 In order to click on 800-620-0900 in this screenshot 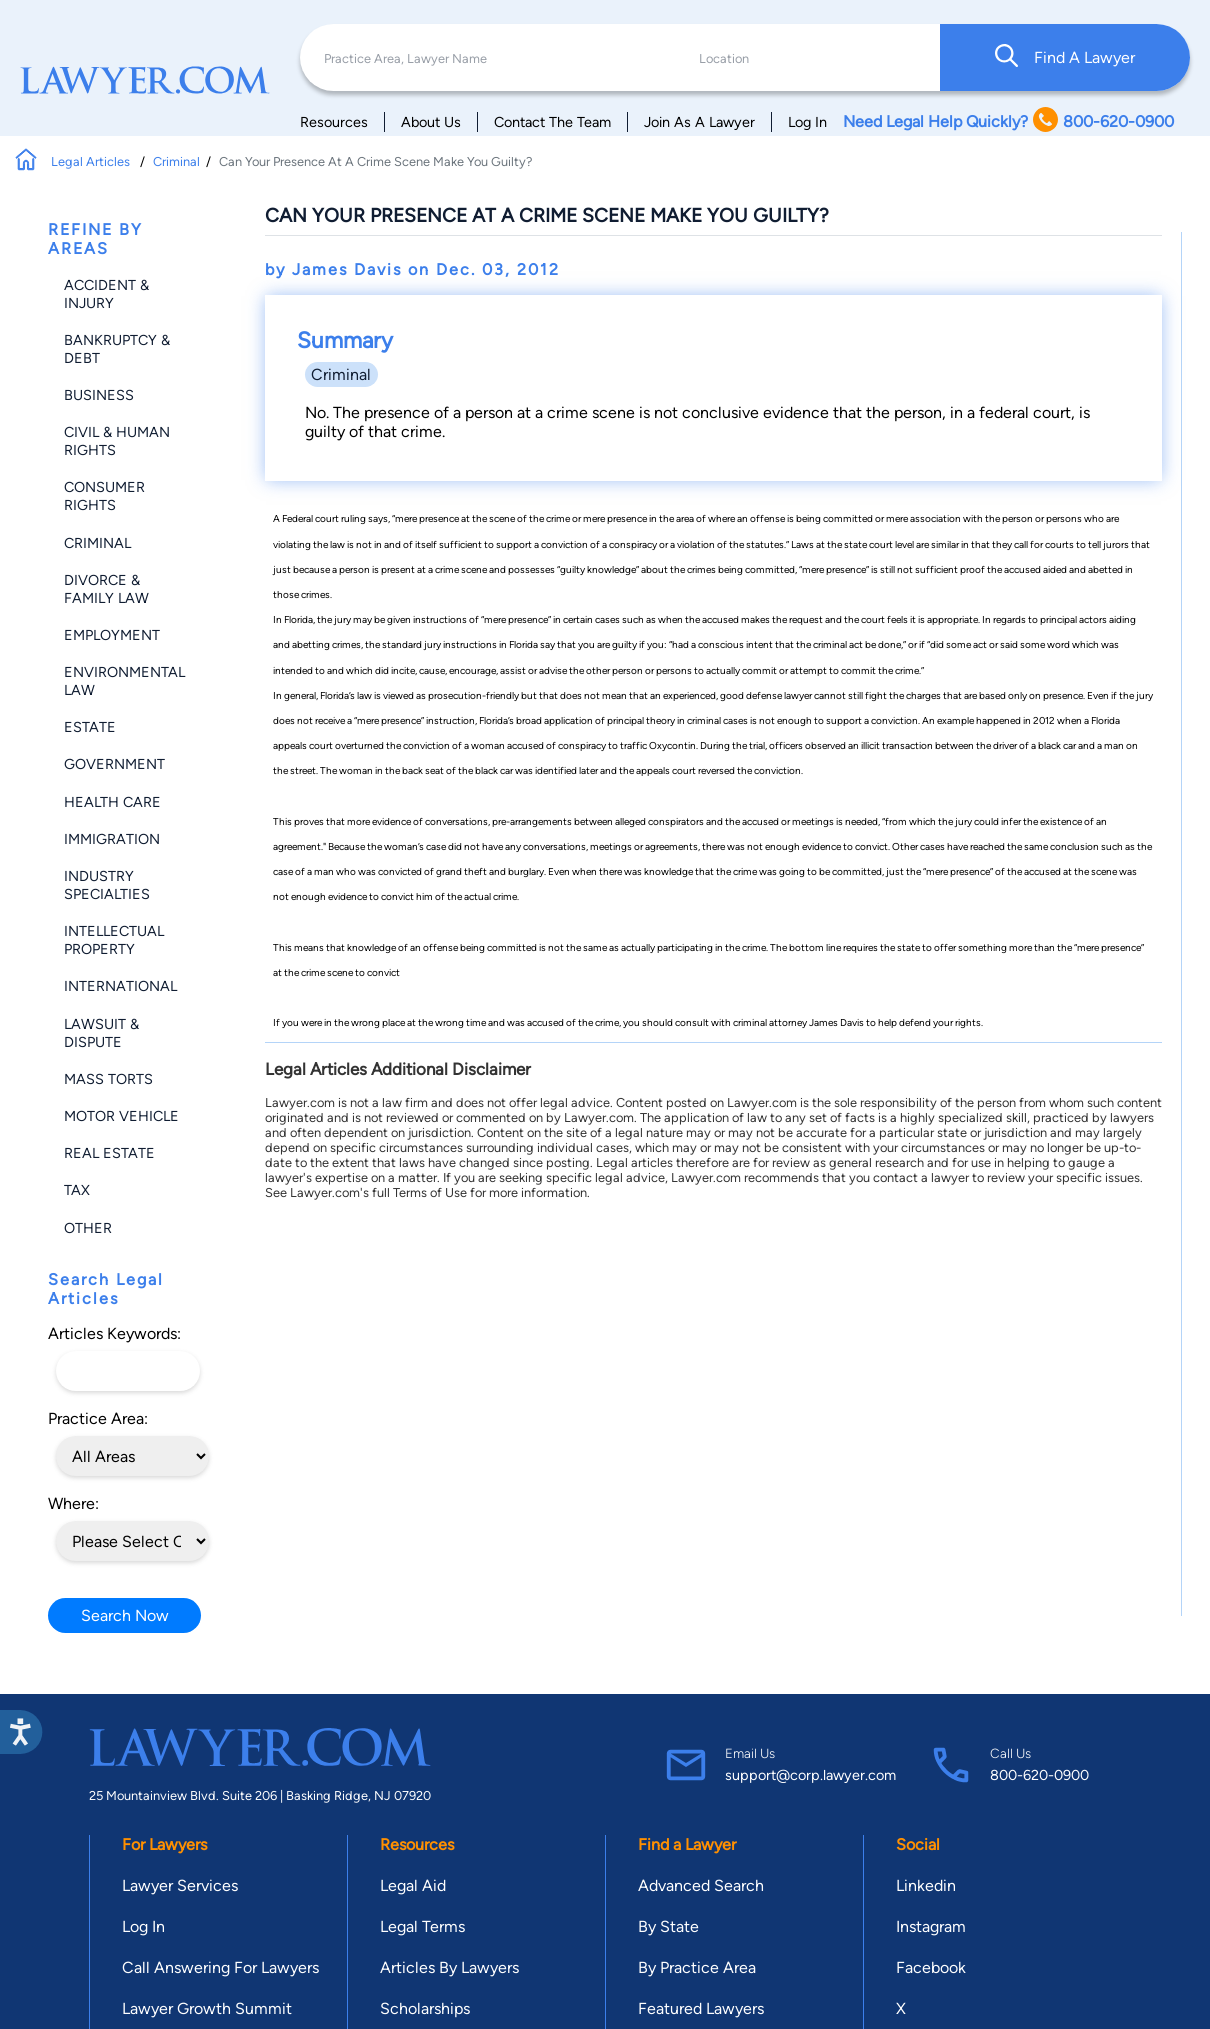, I will do `click(1039, 1775)`.